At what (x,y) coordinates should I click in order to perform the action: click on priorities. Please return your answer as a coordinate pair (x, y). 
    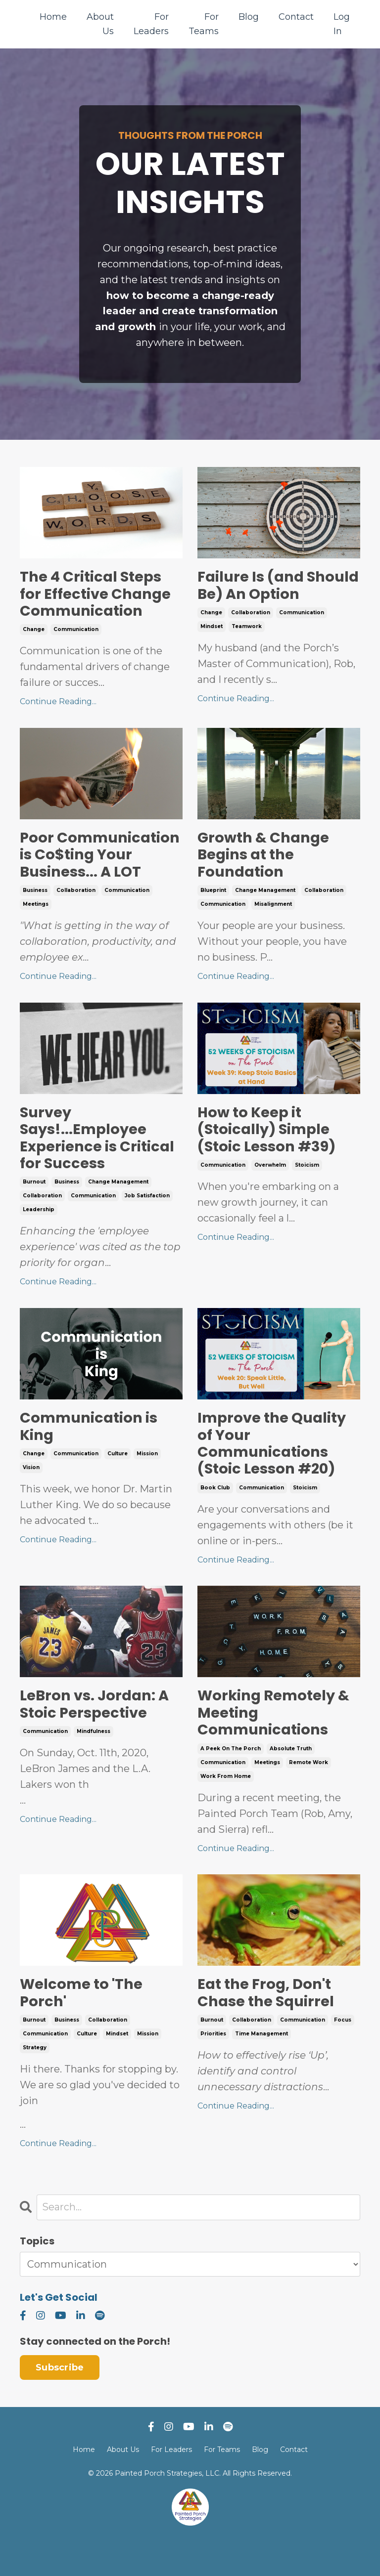
    Looking at the image, I should click on (213, 2068).